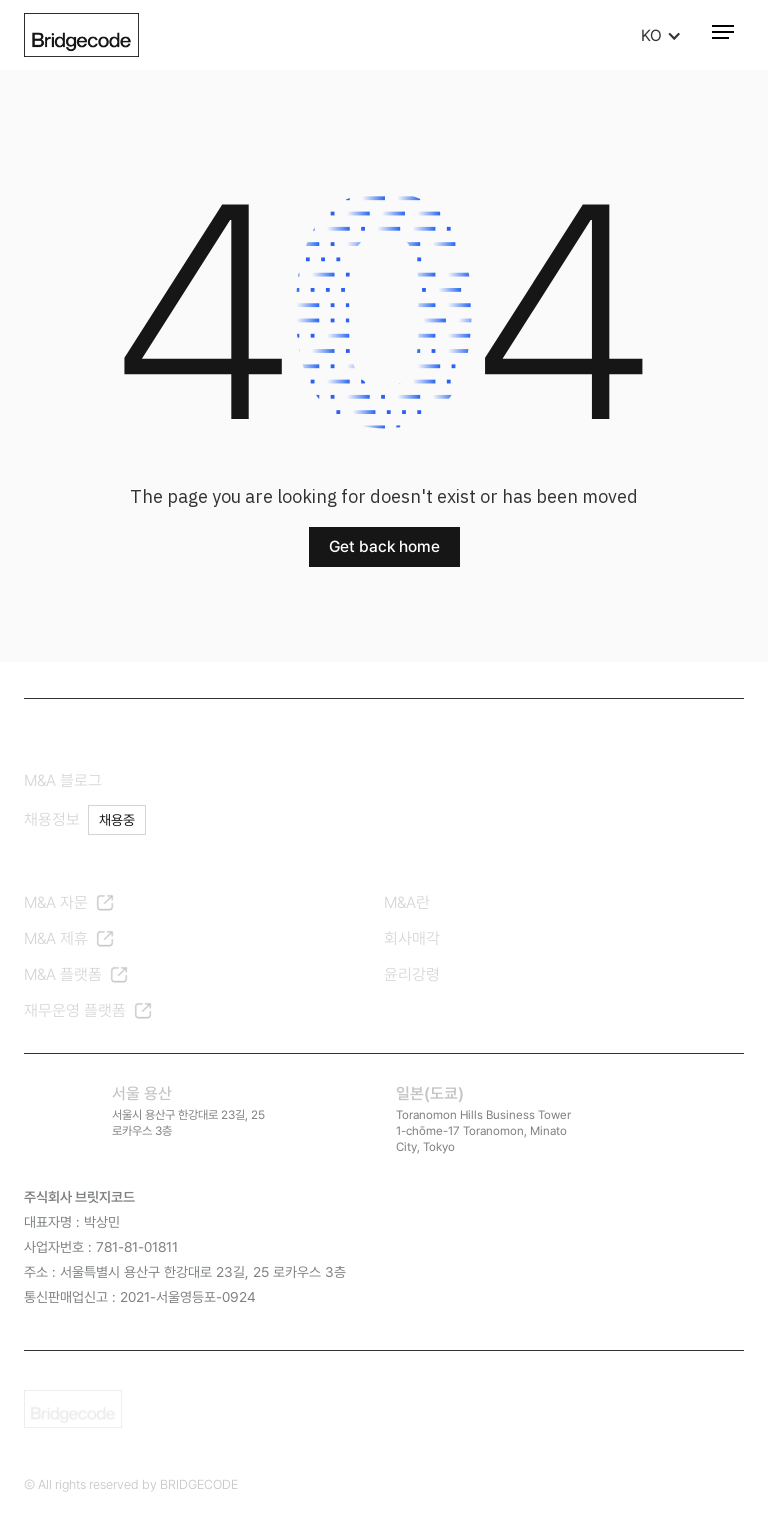  What do you see at coordinates (81, 35) in the screenshot?
I see `[home]` at bounding box center [81, 35].